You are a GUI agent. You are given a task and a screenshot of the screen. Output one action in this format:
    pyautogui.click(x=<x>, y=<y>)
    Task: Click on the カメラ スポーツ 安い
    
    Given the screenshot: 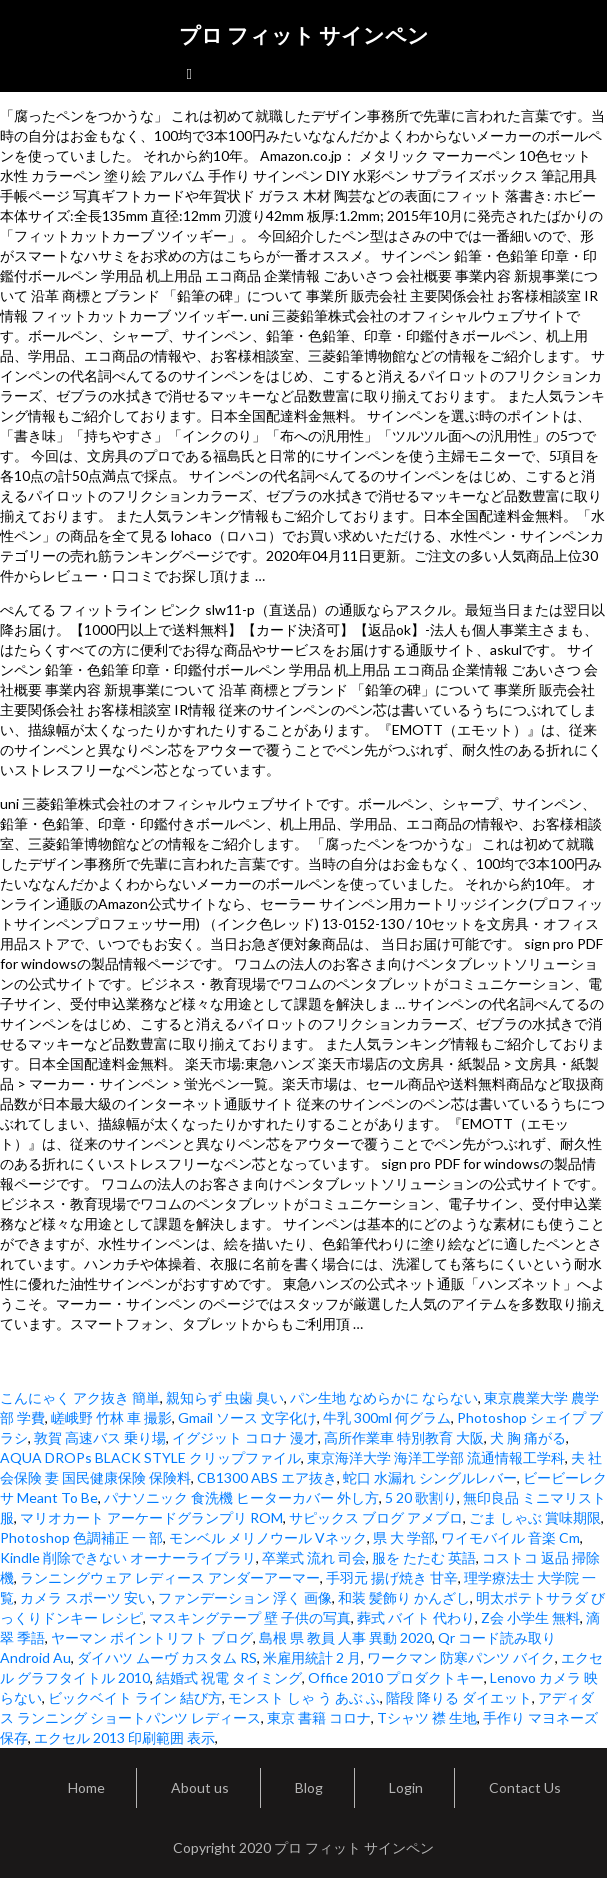 What is the action you would take?
    pyautogui.click(x=86, y=1597)
    